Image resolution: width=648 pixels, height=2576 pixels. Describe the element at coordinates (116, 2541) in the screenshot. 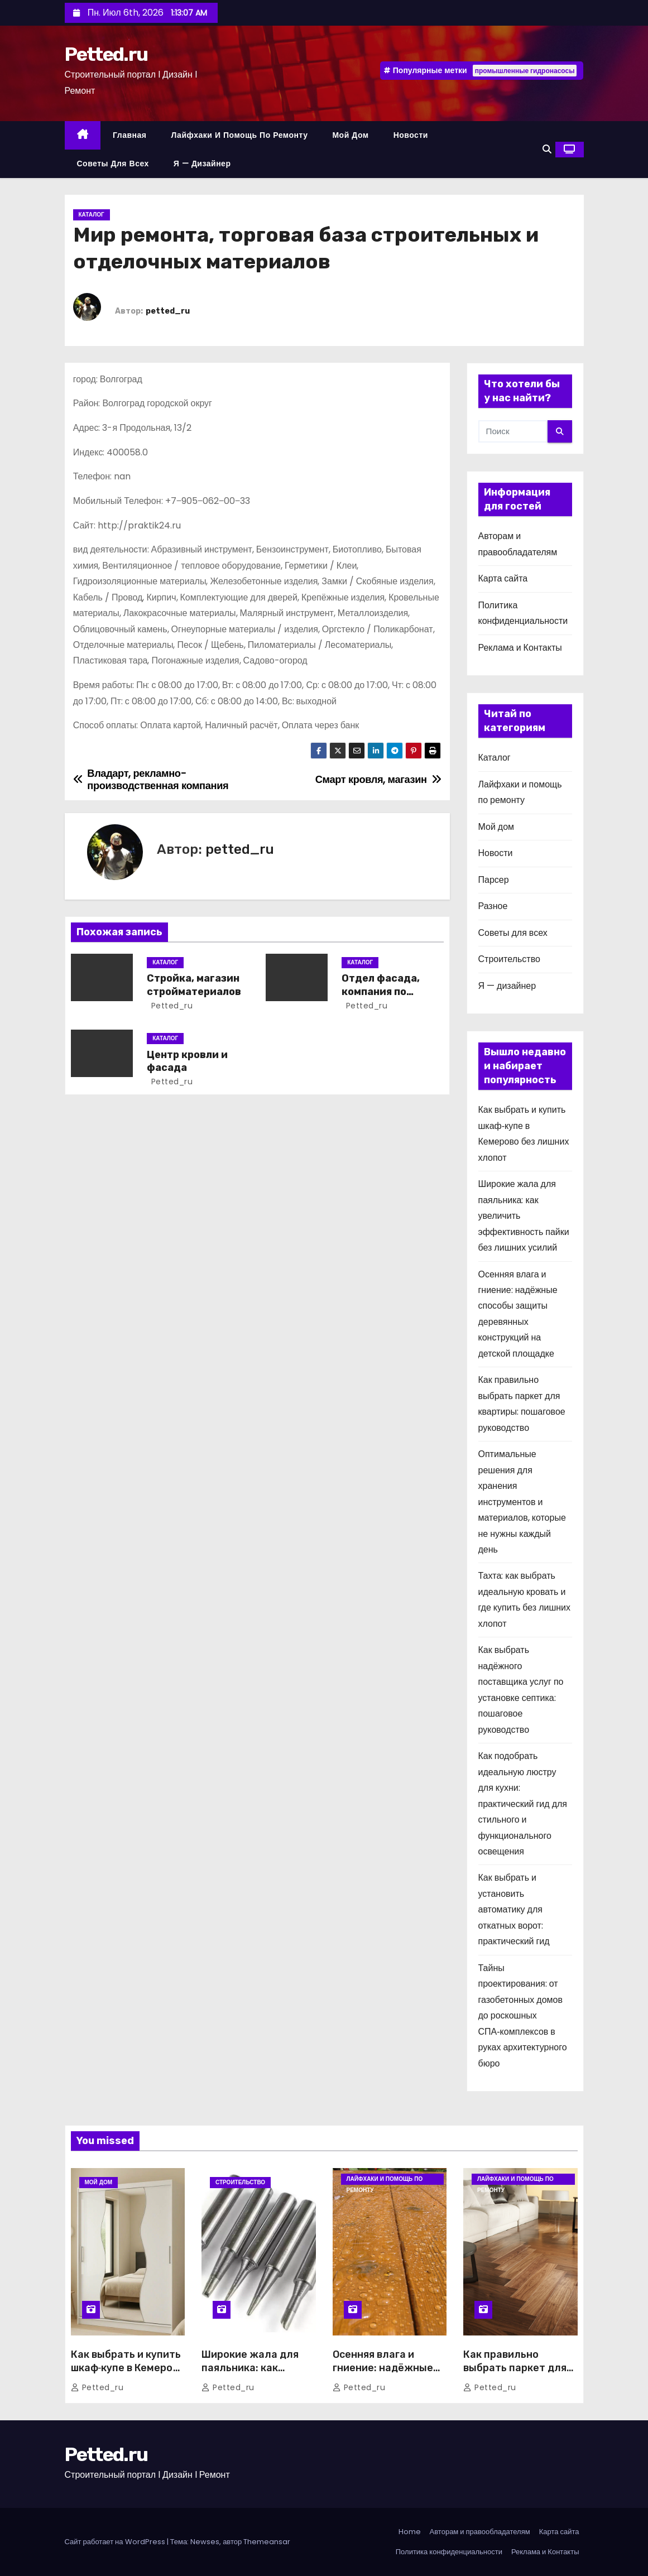

I see `Сайт работает на WordPress` at that location.